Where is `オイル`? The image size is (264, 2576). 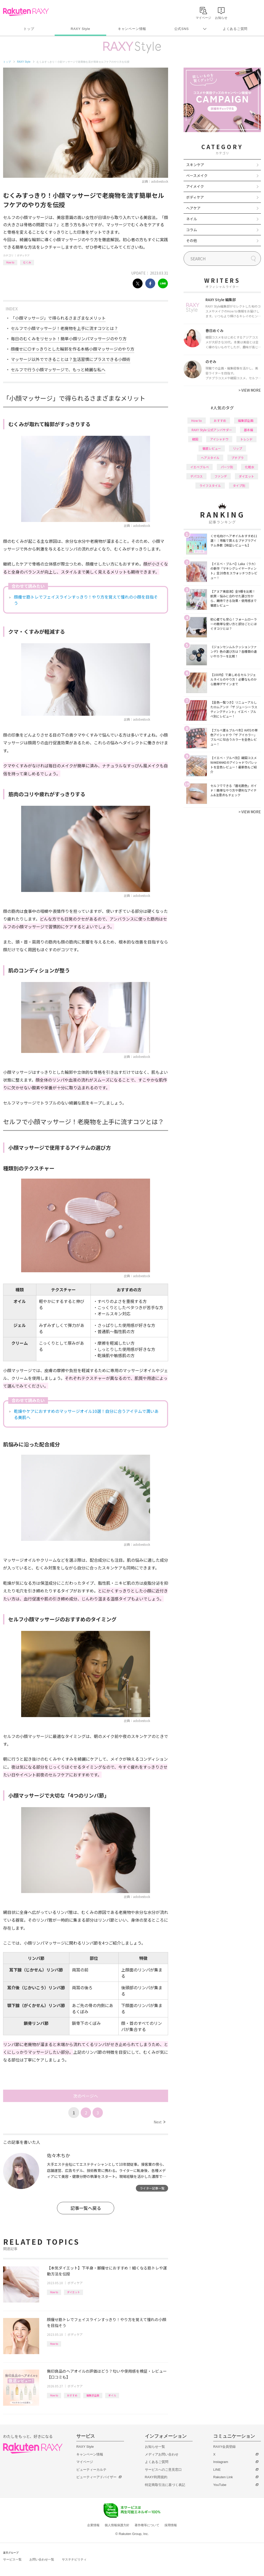 オイル is located at coordinates (112, 2395).